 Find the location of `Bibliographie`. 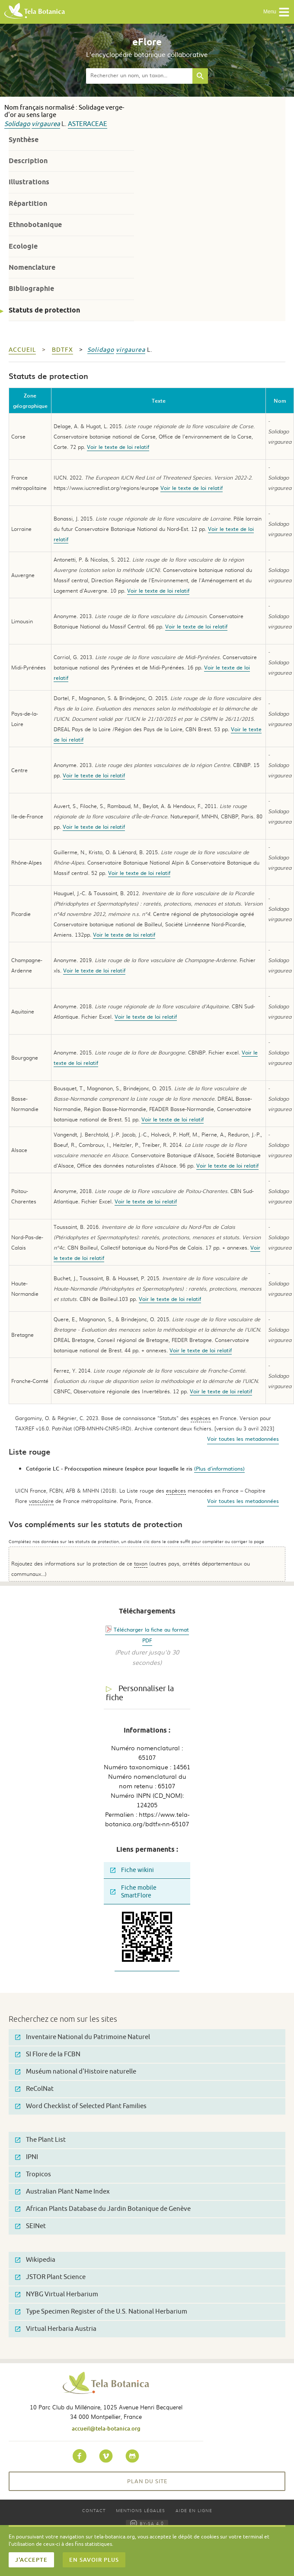

Bibliographie is located at coordinates (31, 288).